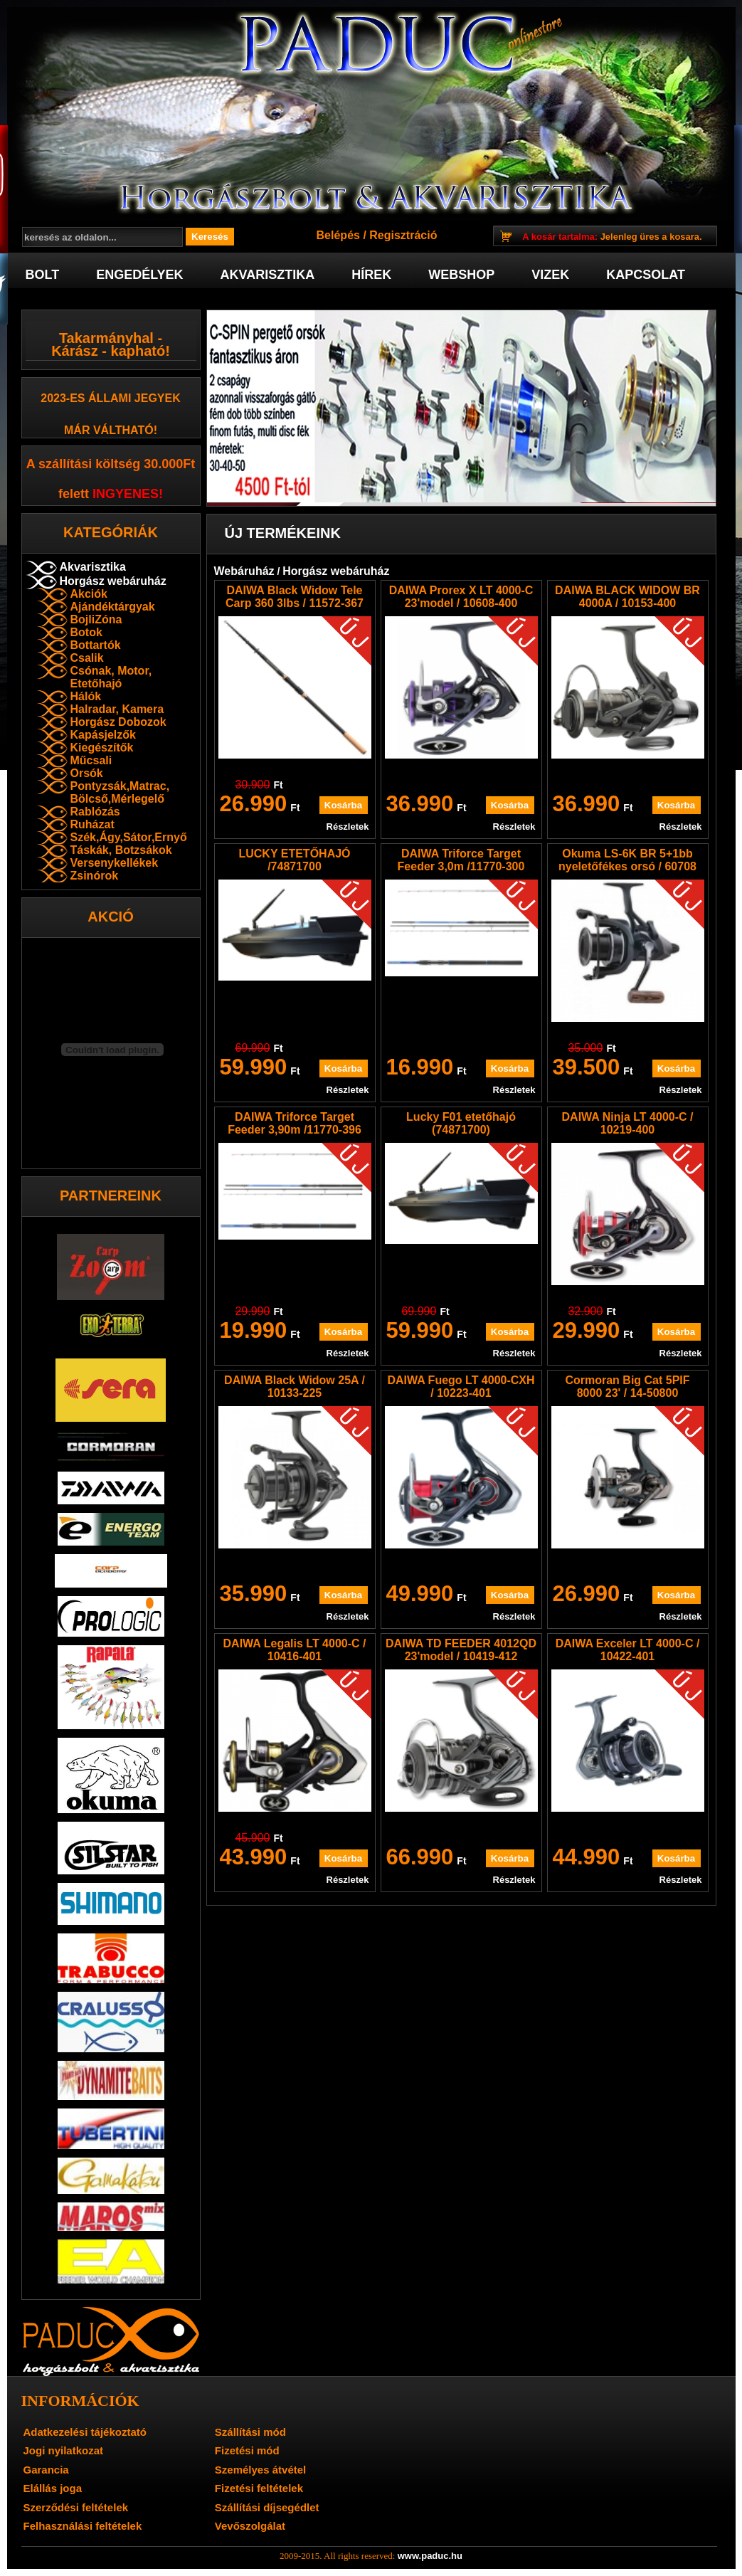 Image resolution: width=742 pixels, height=2576 pixels. I want to click on DAIWA TD FEEDER 4012QD 23'model / 10419-412, so click(461, 1649).